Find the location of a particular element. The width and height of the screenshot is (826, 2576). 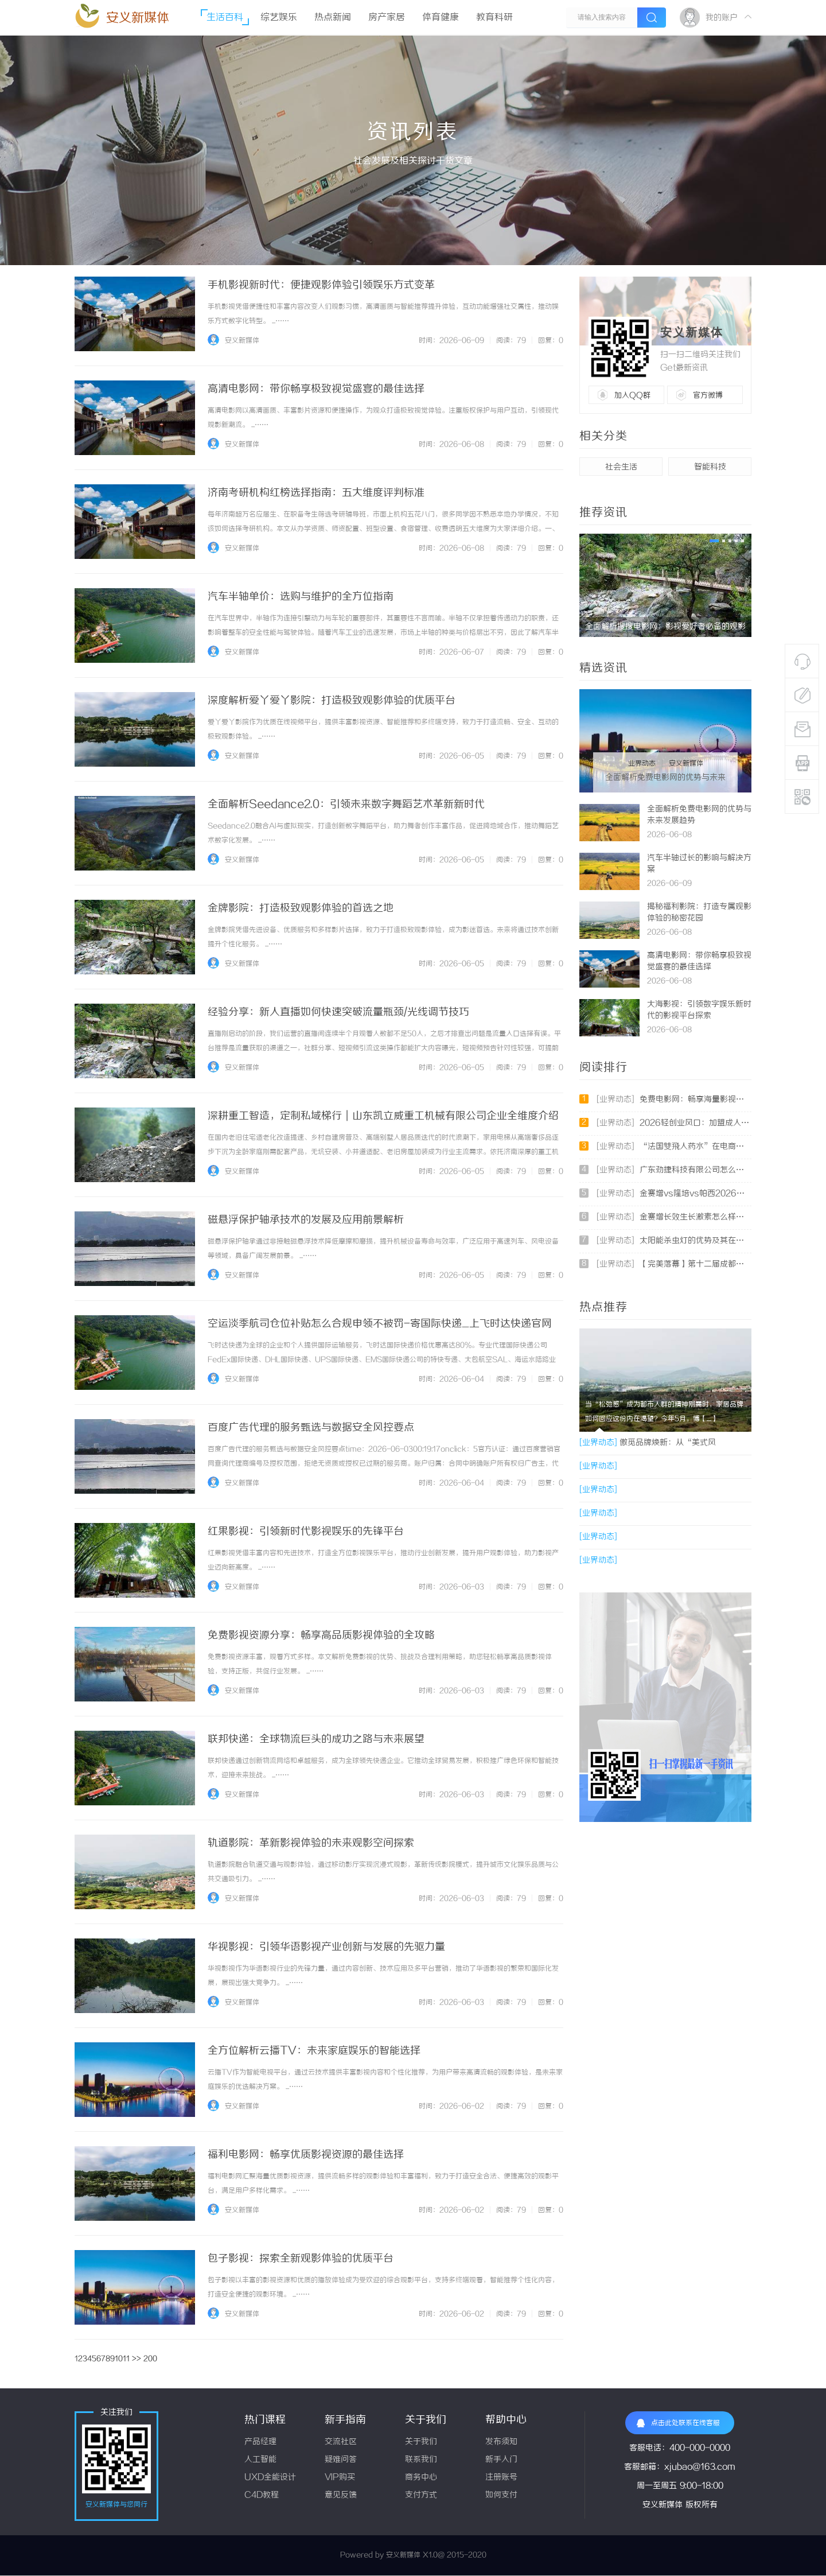

意见反馈 is located at coordinates (341, 2495).